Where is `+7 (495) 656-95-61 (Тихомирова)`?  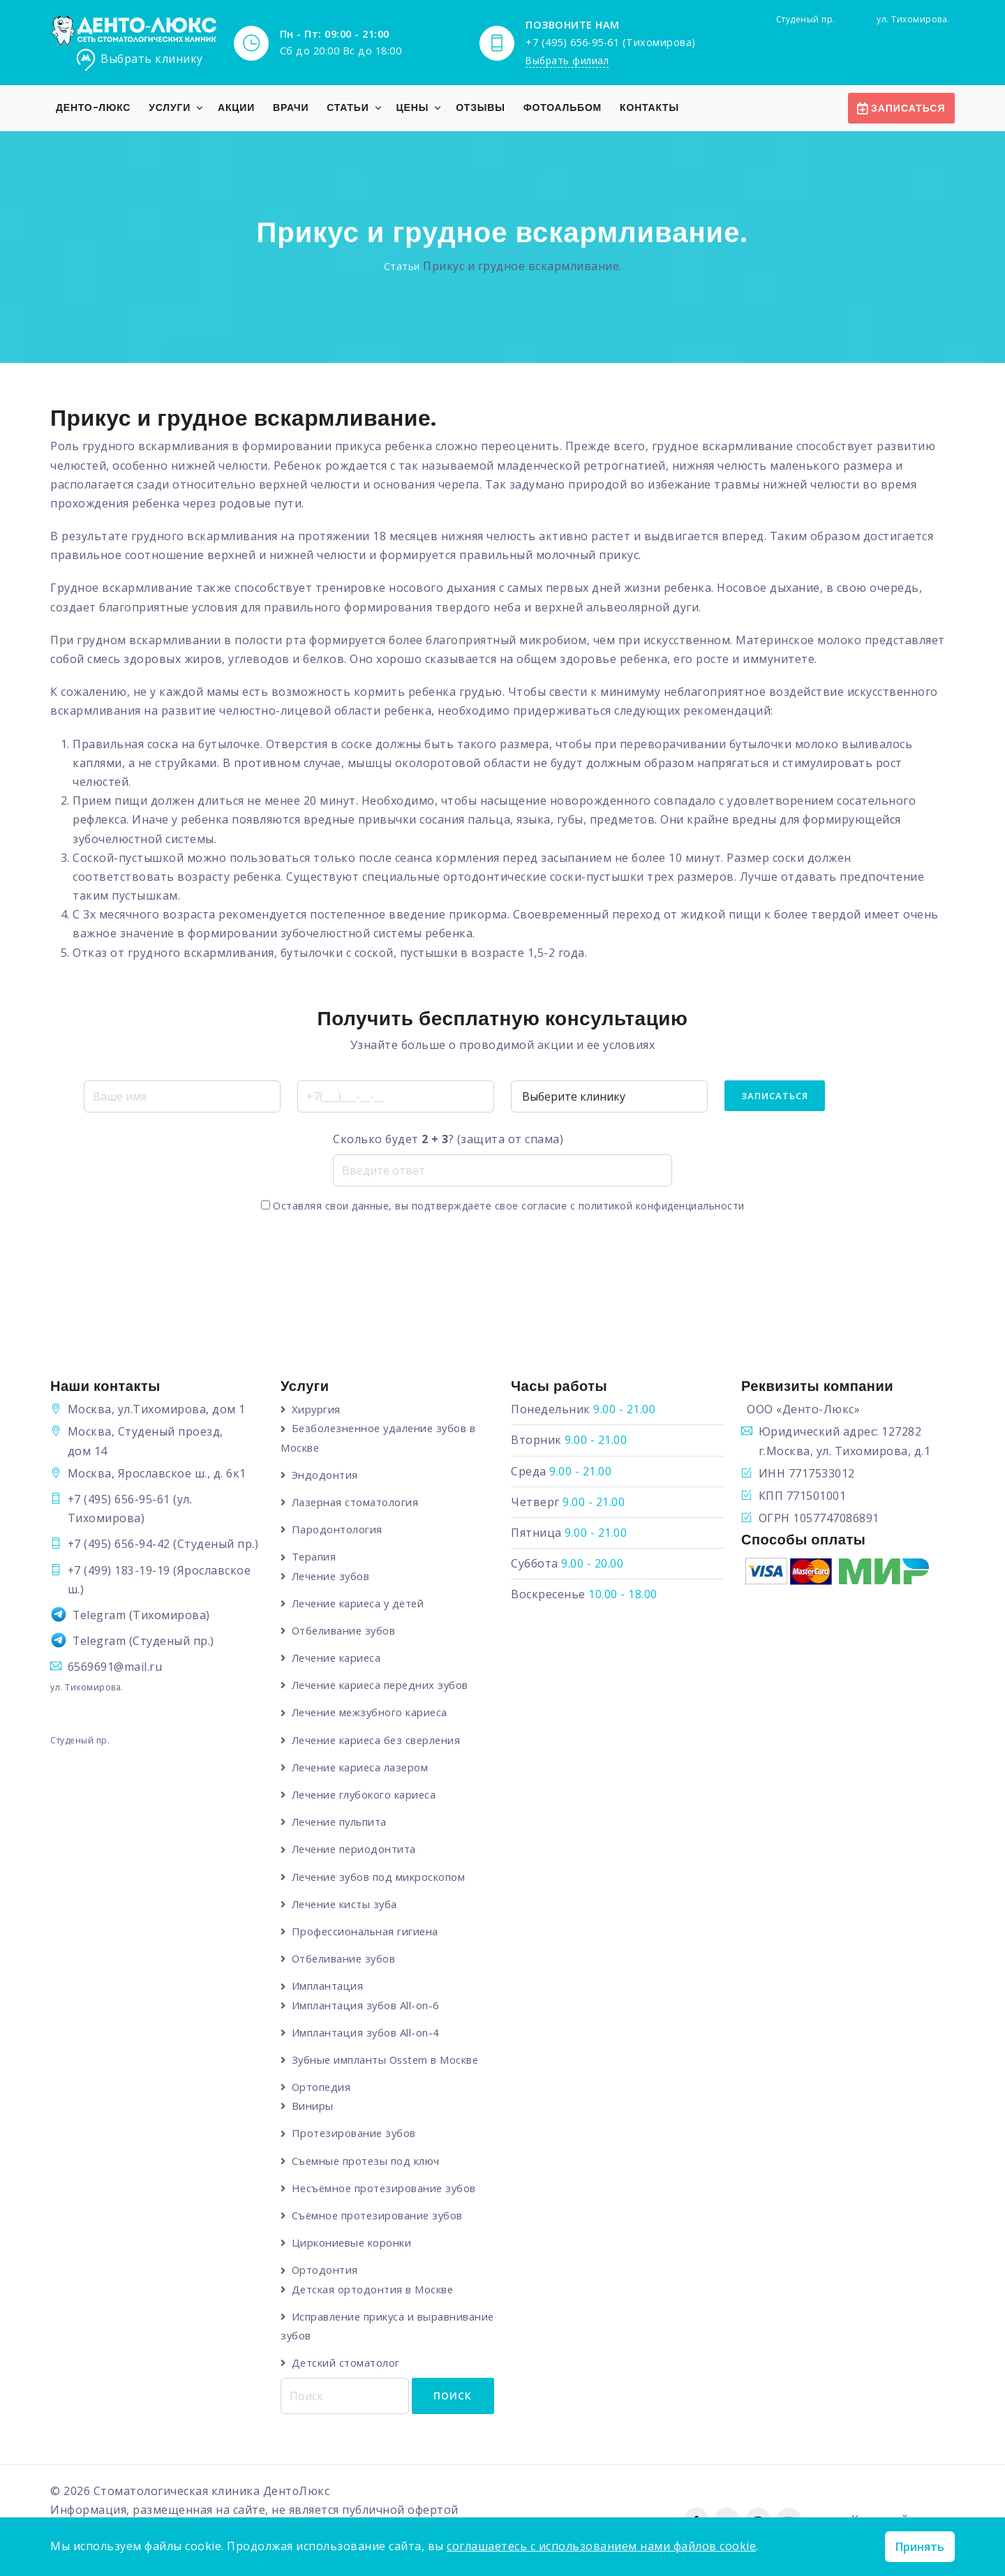 +7 (495) 656-95-61 (Тихомирова) is located at coordinates (611, 41).